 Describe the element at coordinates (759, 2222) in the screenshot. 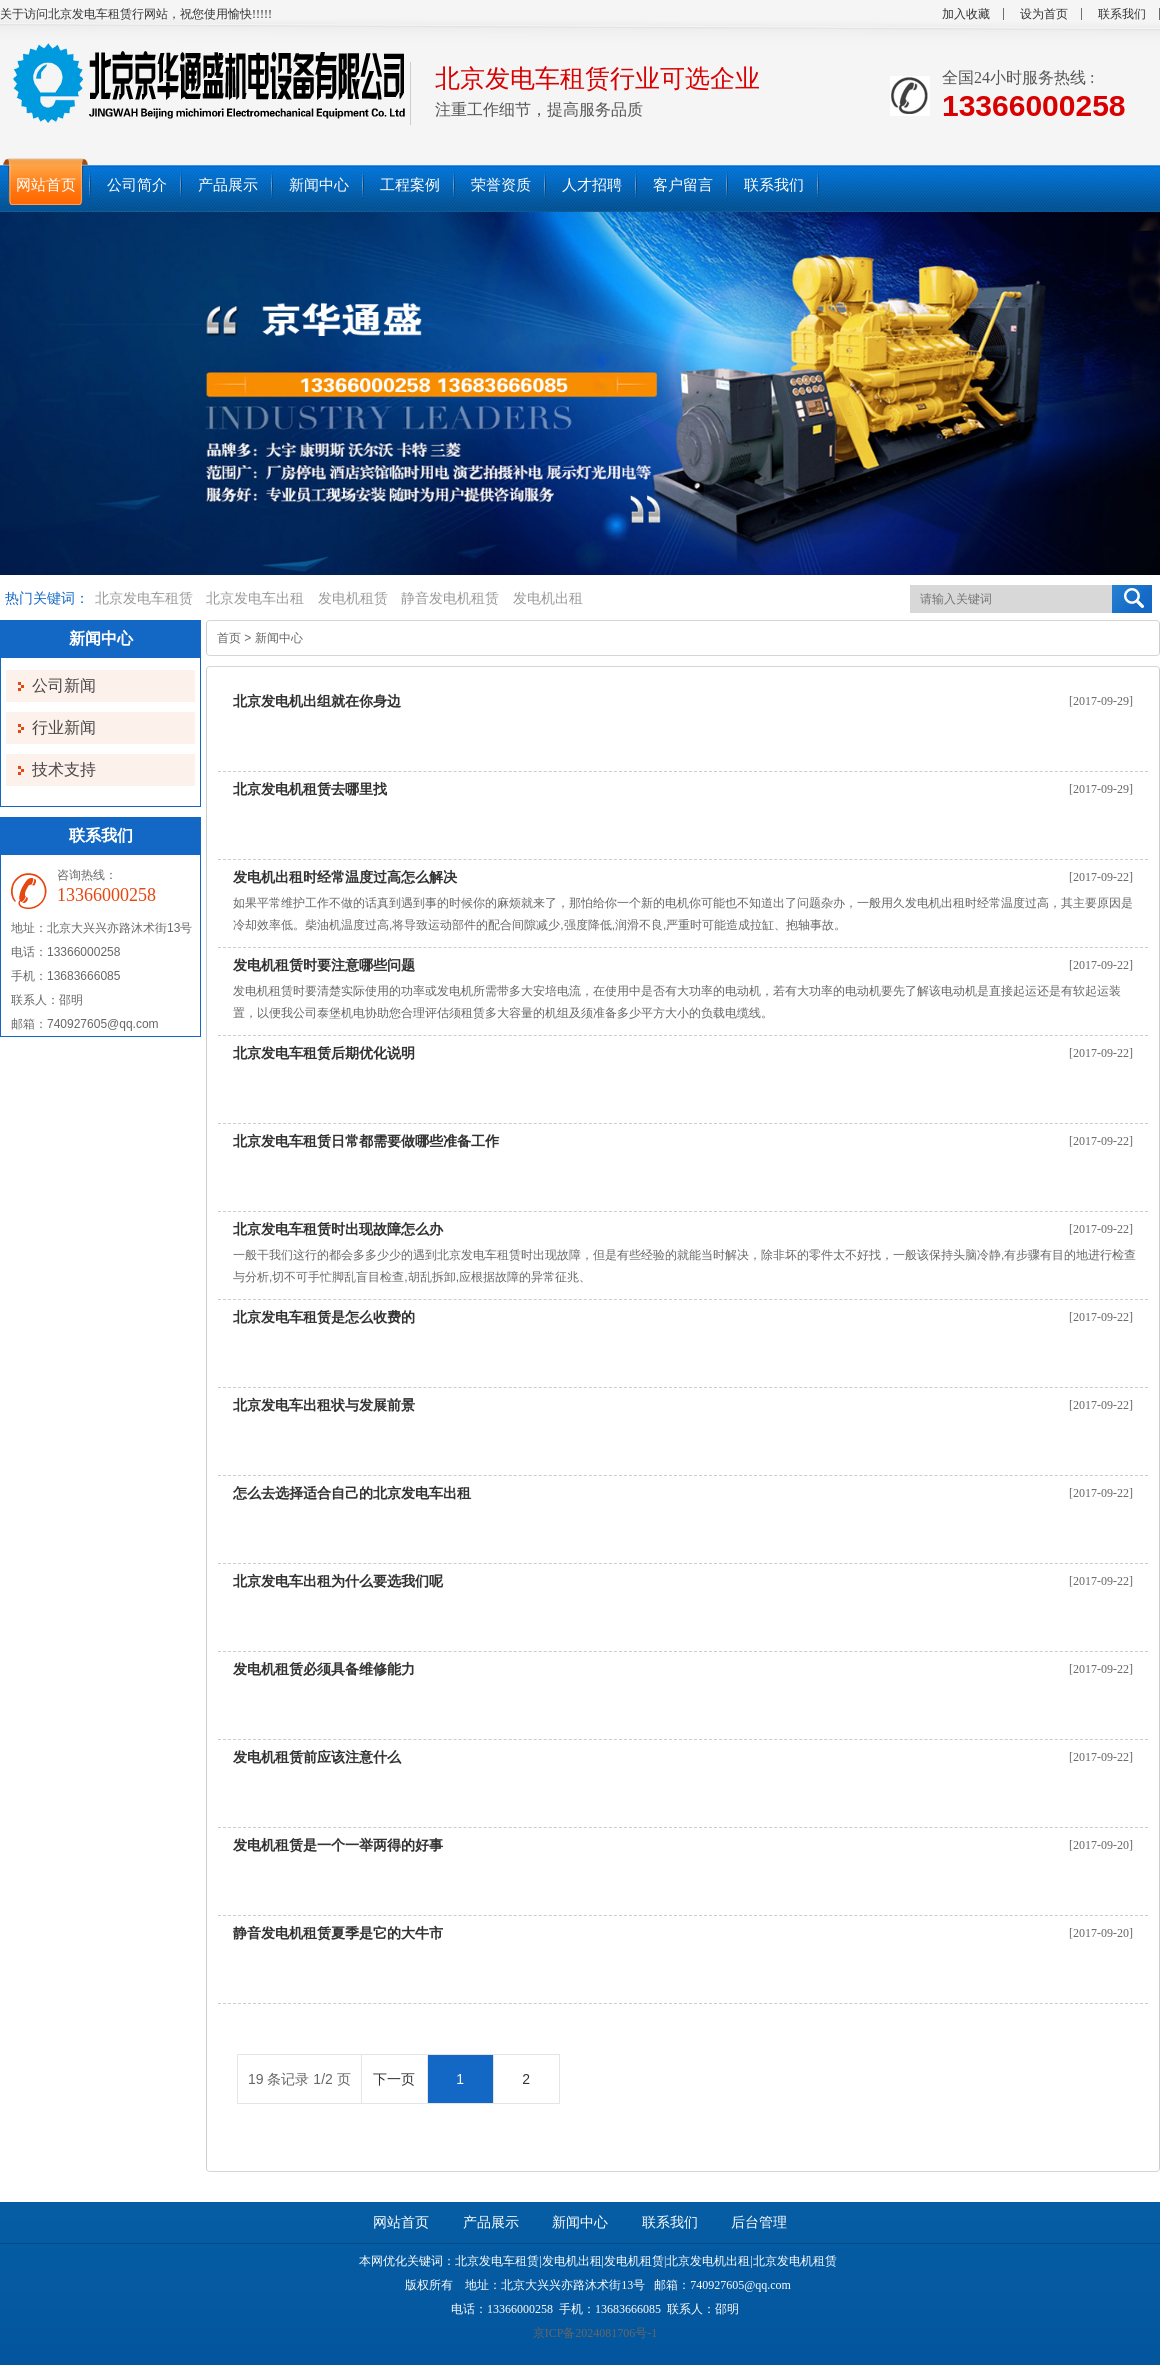

I see `后台管理` at that location.